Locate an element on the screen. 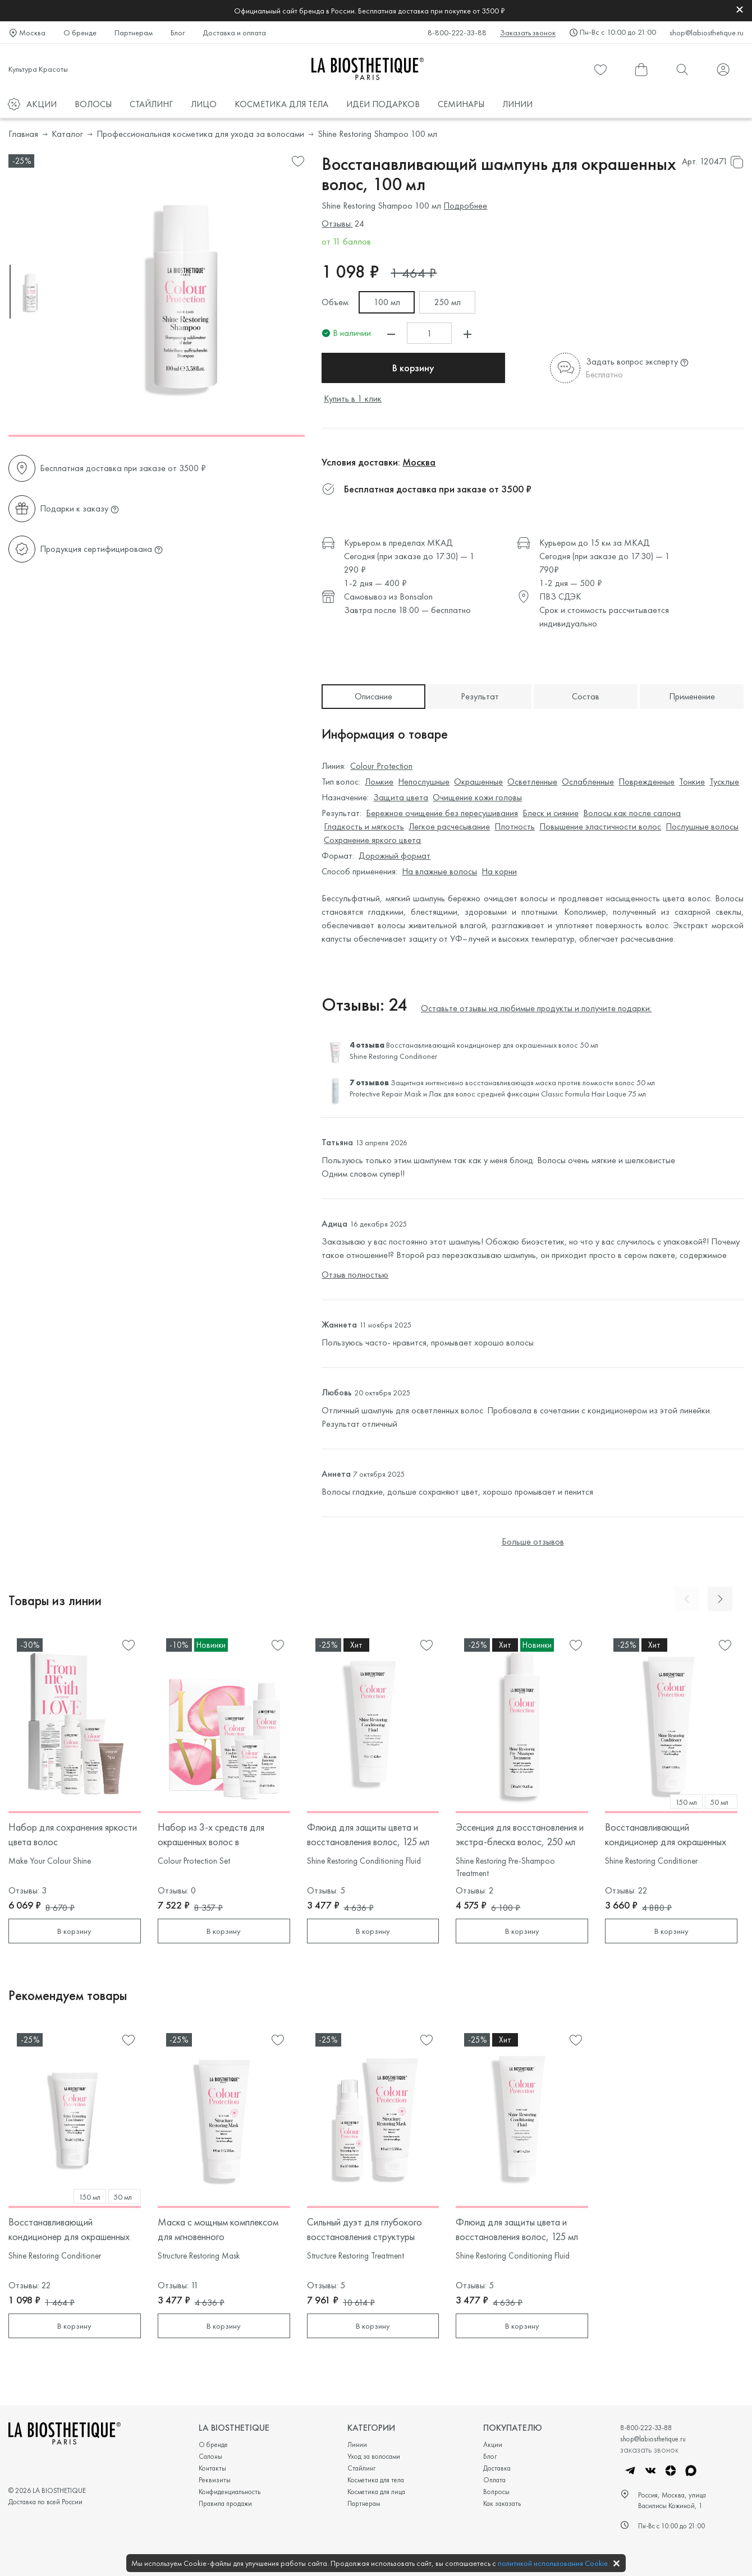 This screenshot has height=2576, width=752. Доставка и оплата is located at coordinates (234, 32).